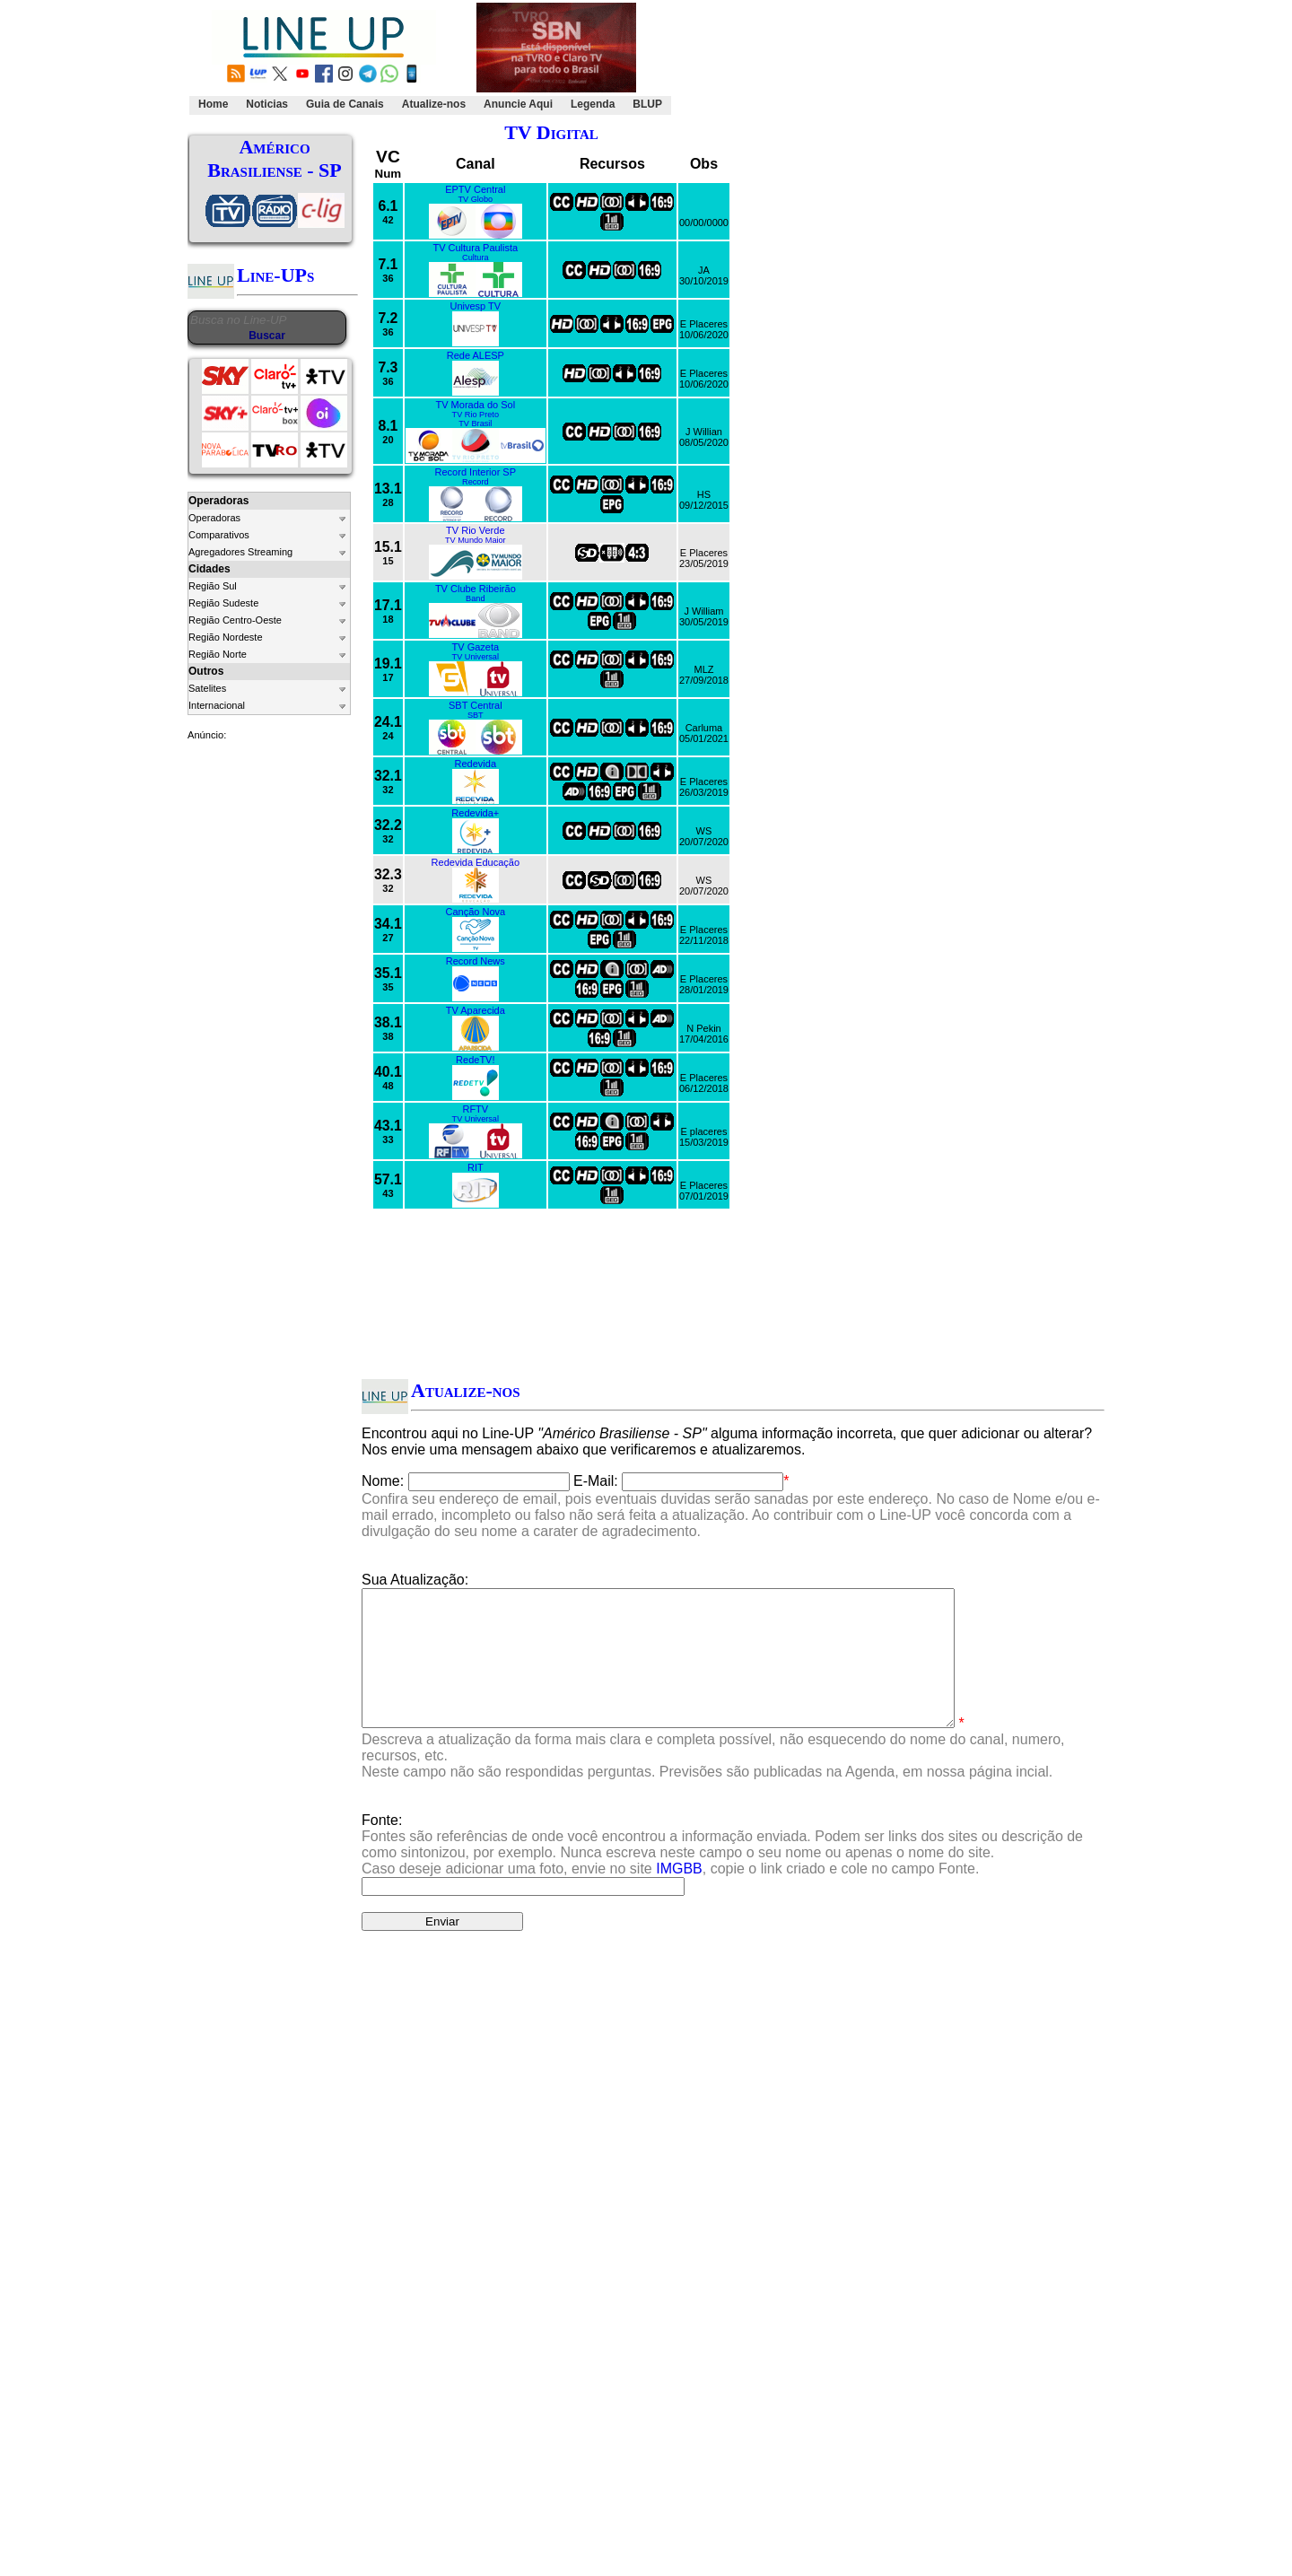 This screenshot has height=2576, width=1292. Describe the element at coordinates (217, 654) in the screenshot. I see `Região Norte` at that location.